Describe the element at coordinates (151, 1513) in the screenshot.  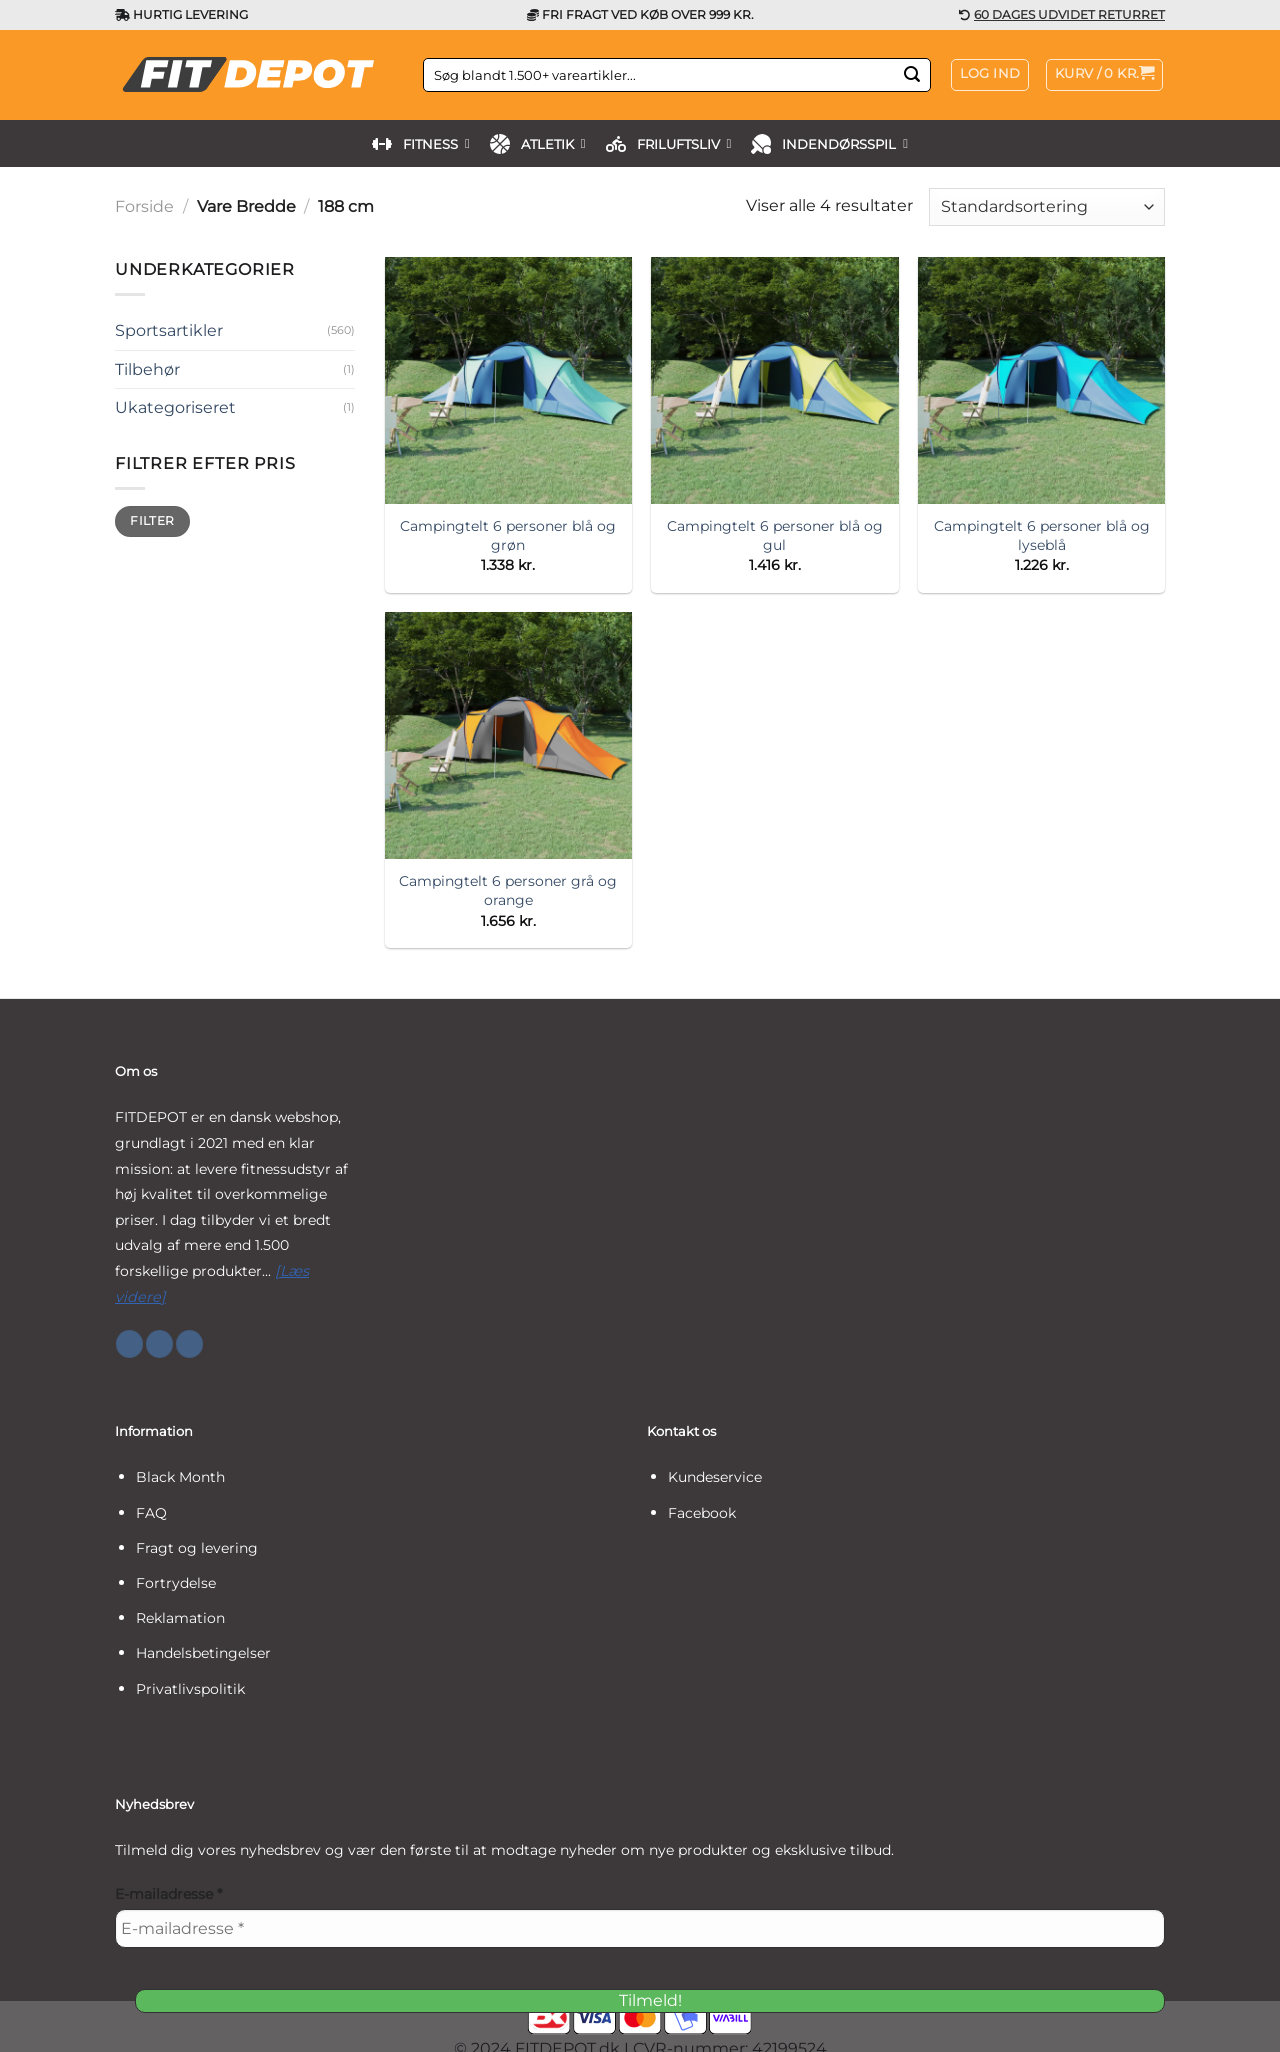
I see `FAQ` at that location.